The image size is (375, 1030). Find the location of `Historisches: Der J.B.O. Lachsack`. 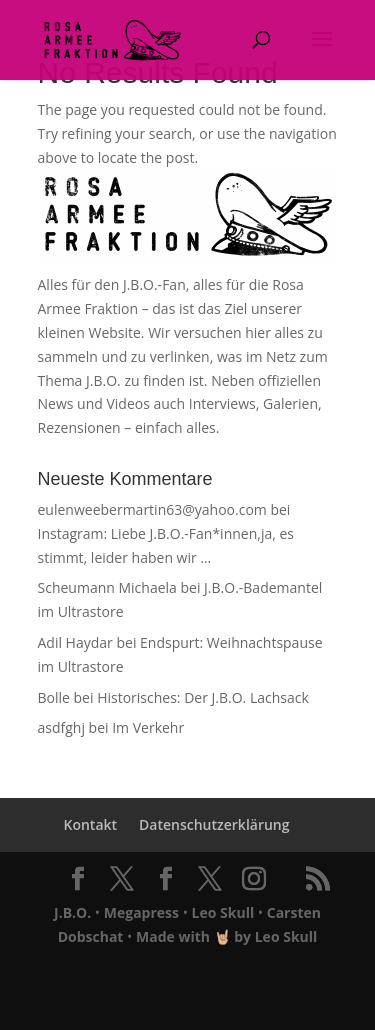

Historisches: Der J.B.O. Lachsack is located at coordinates (203, 697).